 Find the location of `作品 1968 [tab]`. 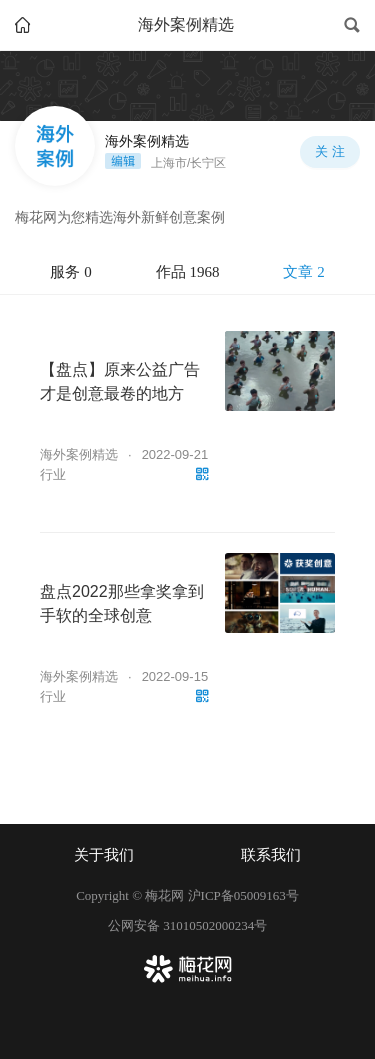

作品 1968 [tab] is located at coordinates (188, 272).